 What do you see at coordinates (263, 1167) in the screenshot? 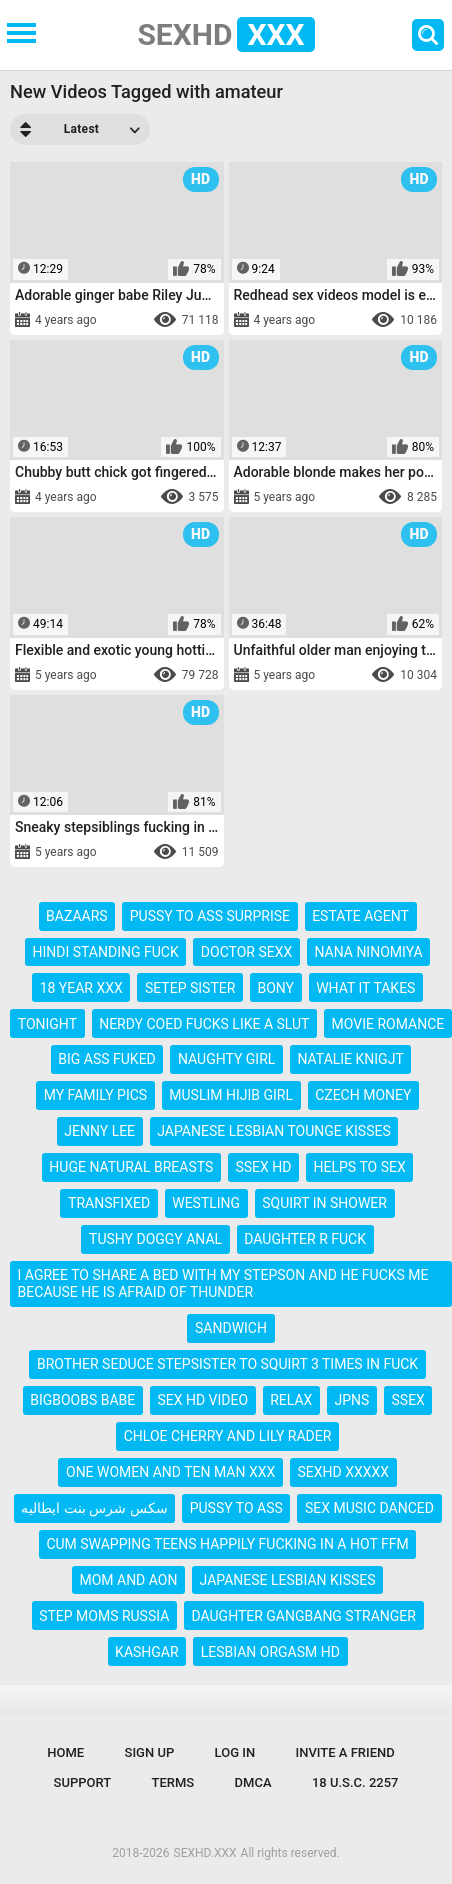
I see `ssex hd` at bounding box center [263, 1167].